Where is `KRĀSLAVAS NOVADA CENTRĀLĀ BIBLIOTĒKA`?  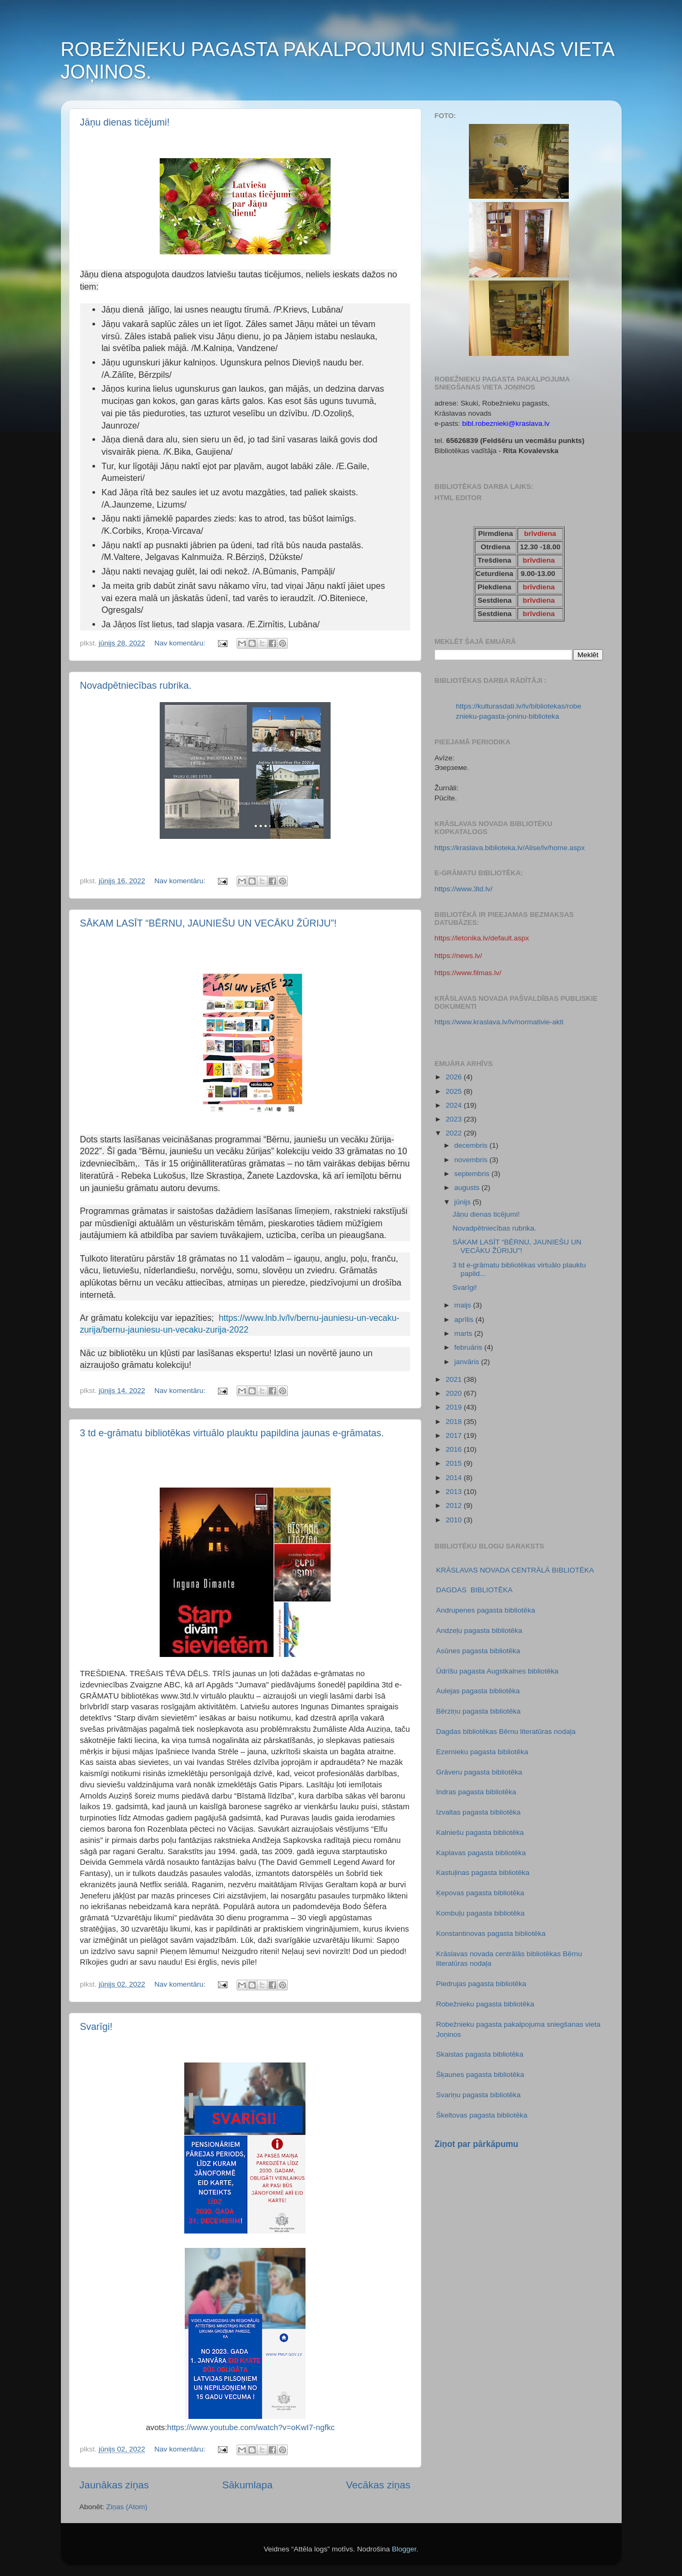 KRĀSLAVAS NOVADA CENTRĀLĀ BIBLIOTĒKA is located at coordinates (515, 1570).